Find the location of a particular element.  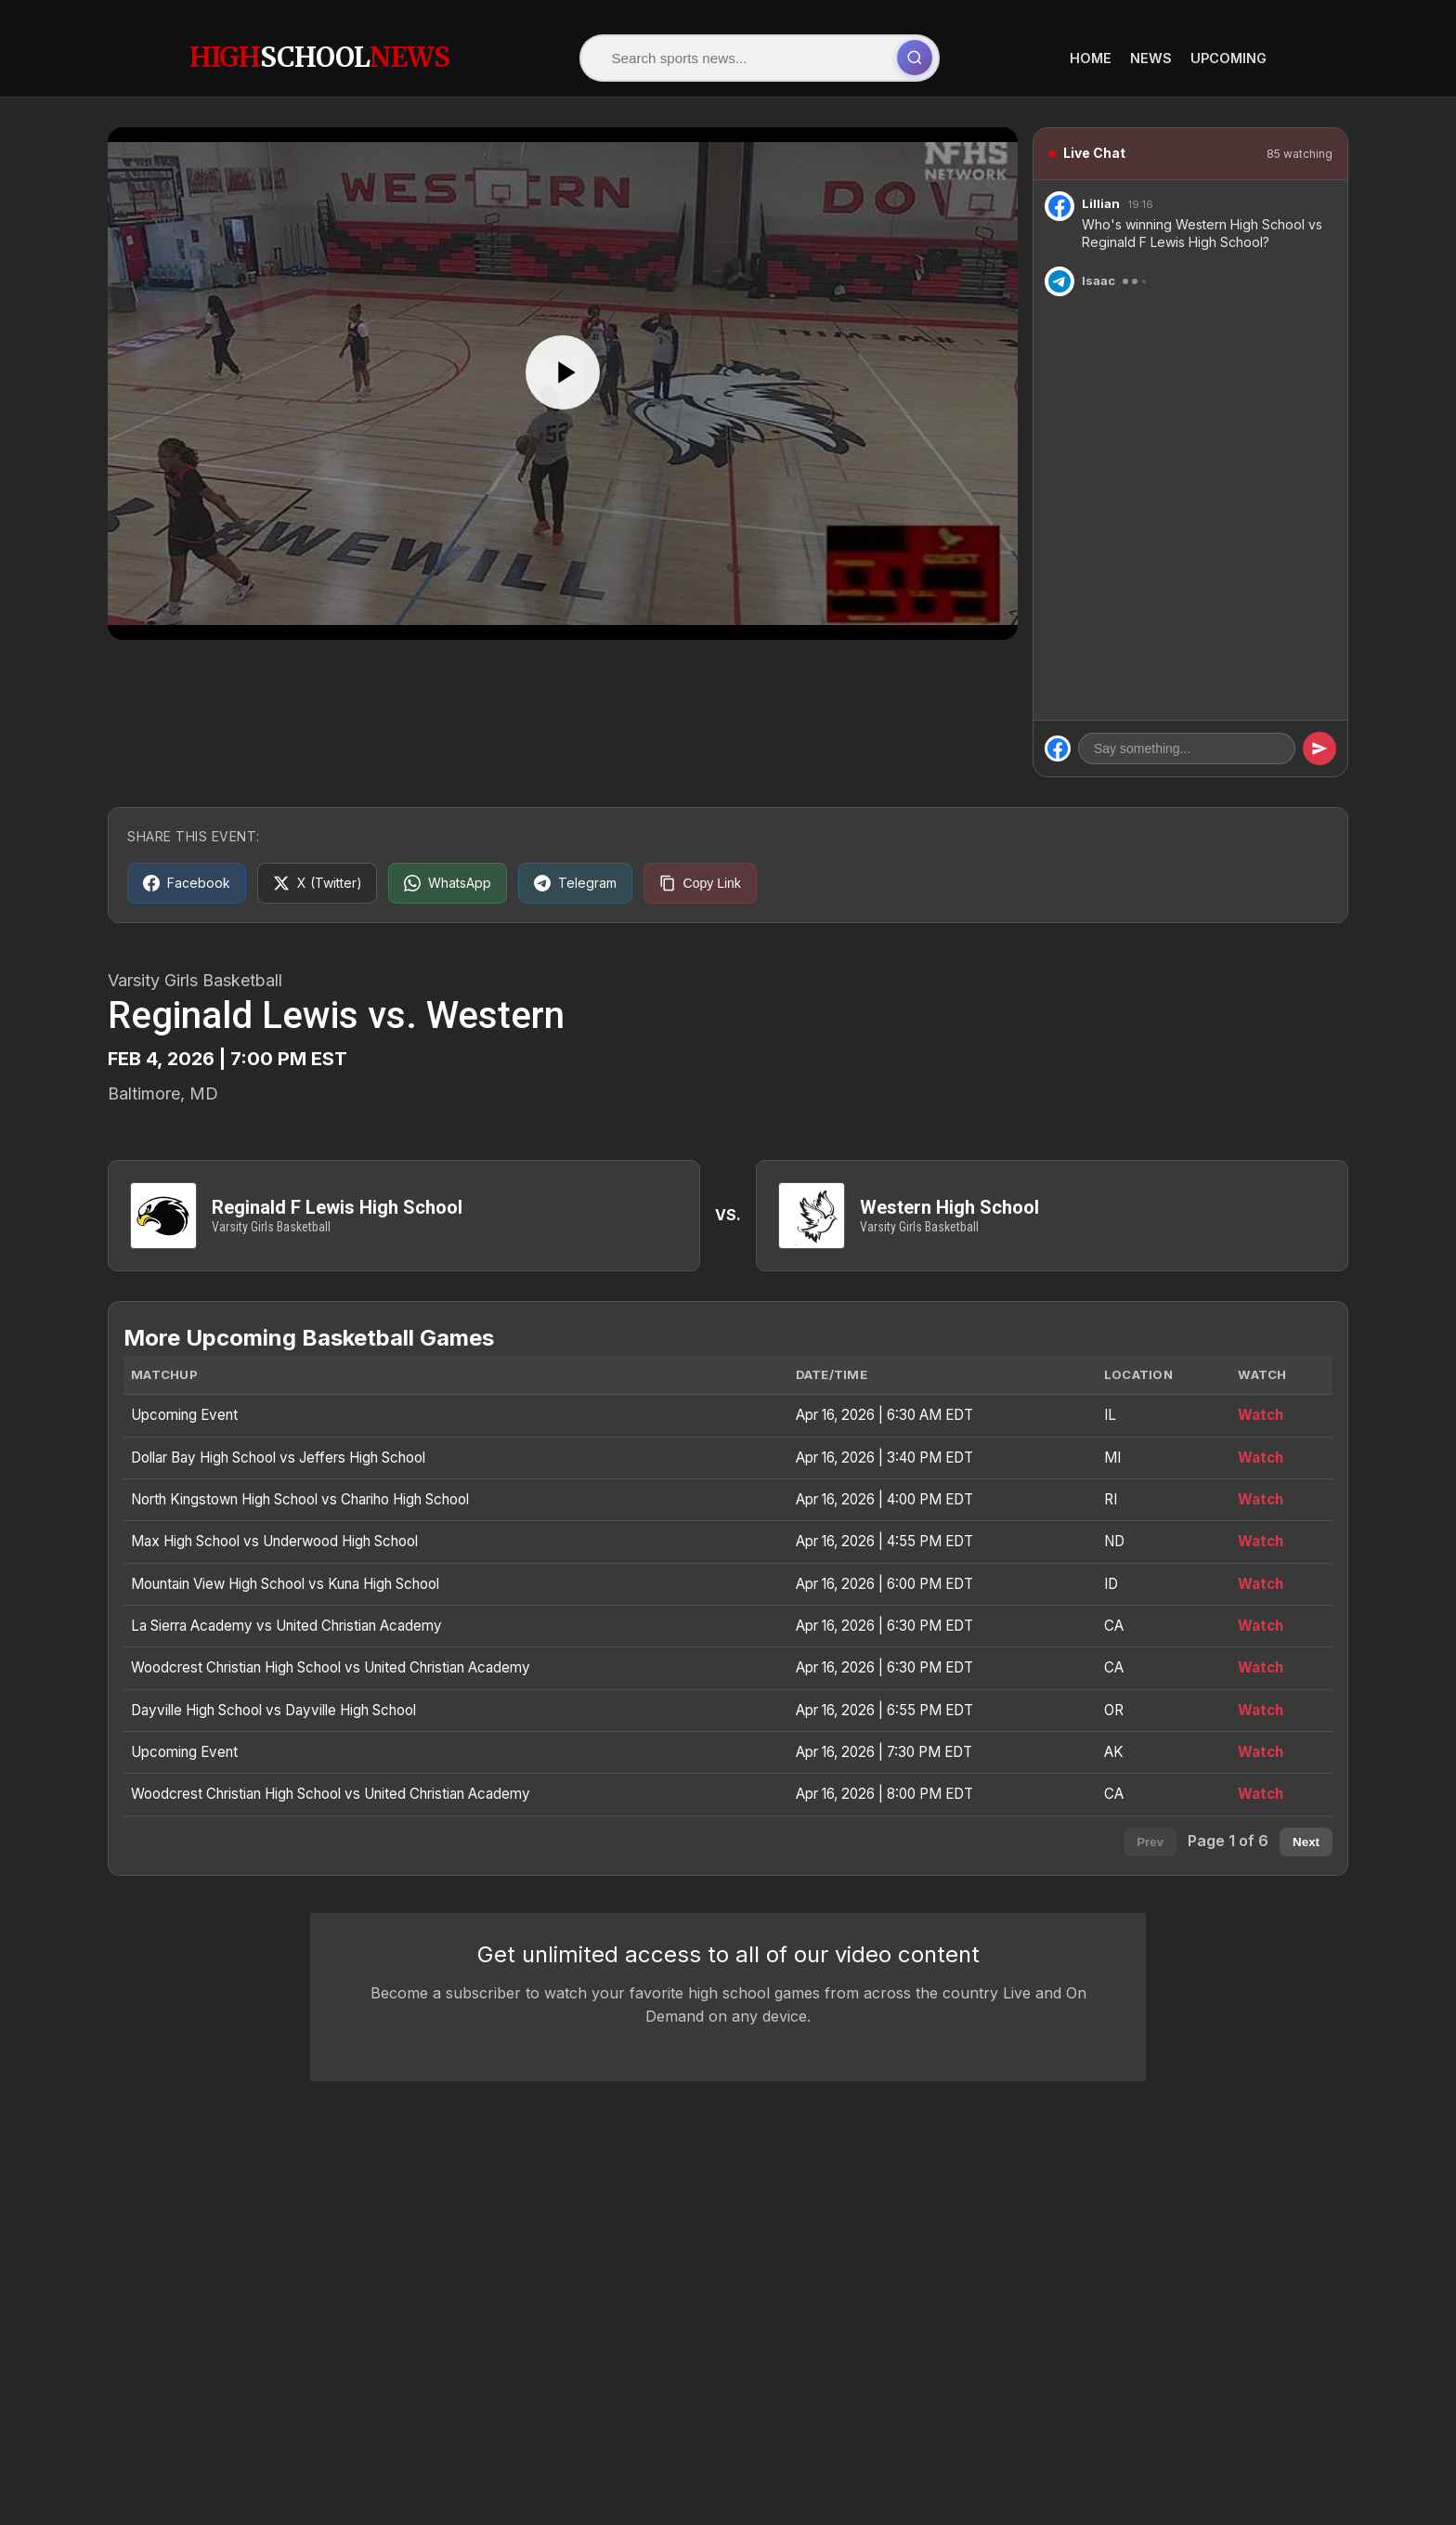

Watch [Watch Mountain View High School vs Kuna High School] is located at coordinates (1260, 1584).